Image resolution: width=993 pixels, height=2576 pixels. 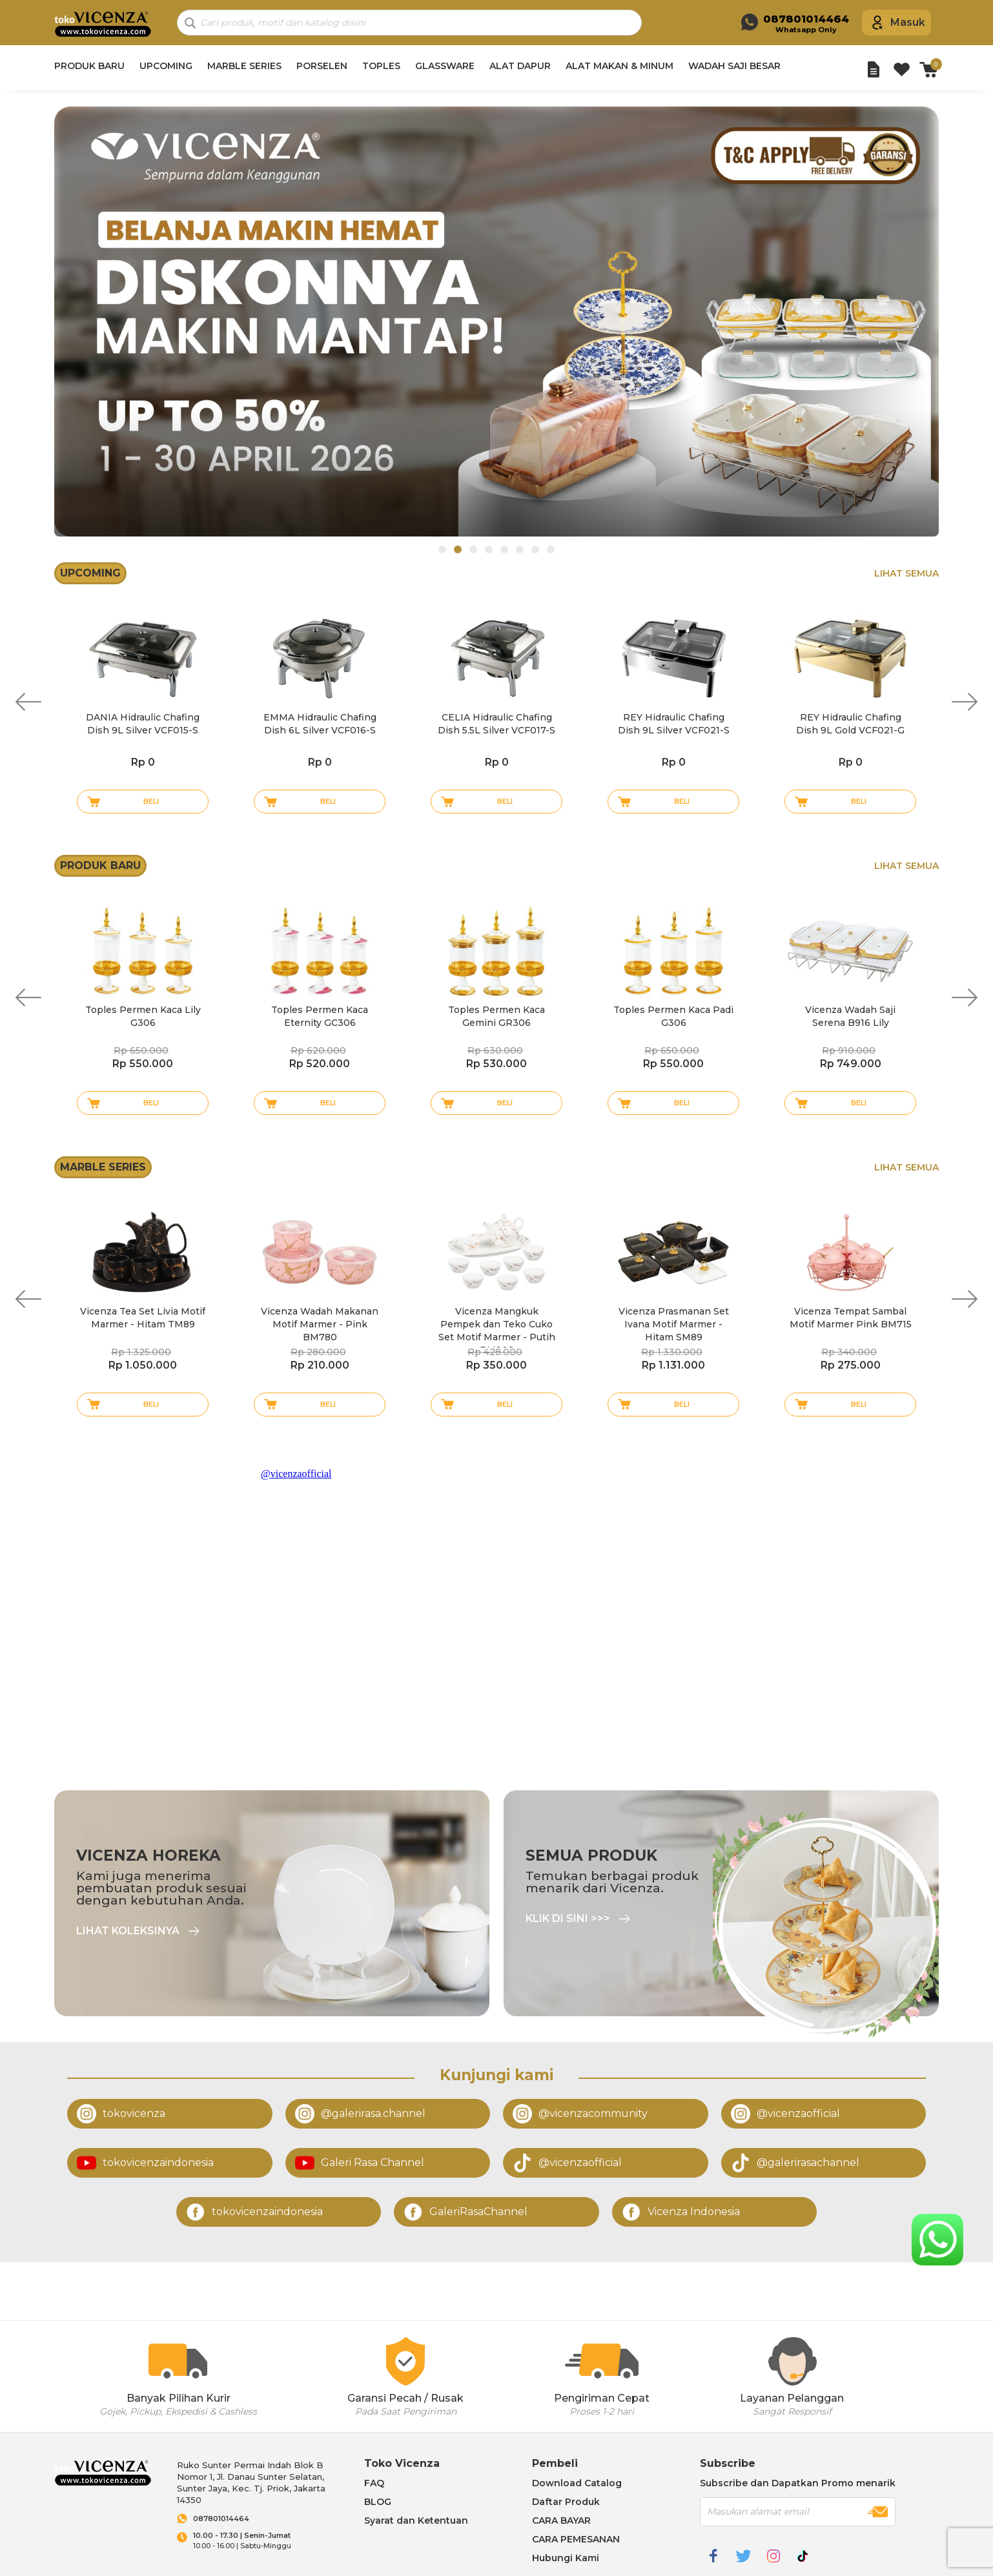 What do you see at coordinates (561, 2520) in the screenshot?
I see `CARA BAYAR` at bounding box center [561, 2520].